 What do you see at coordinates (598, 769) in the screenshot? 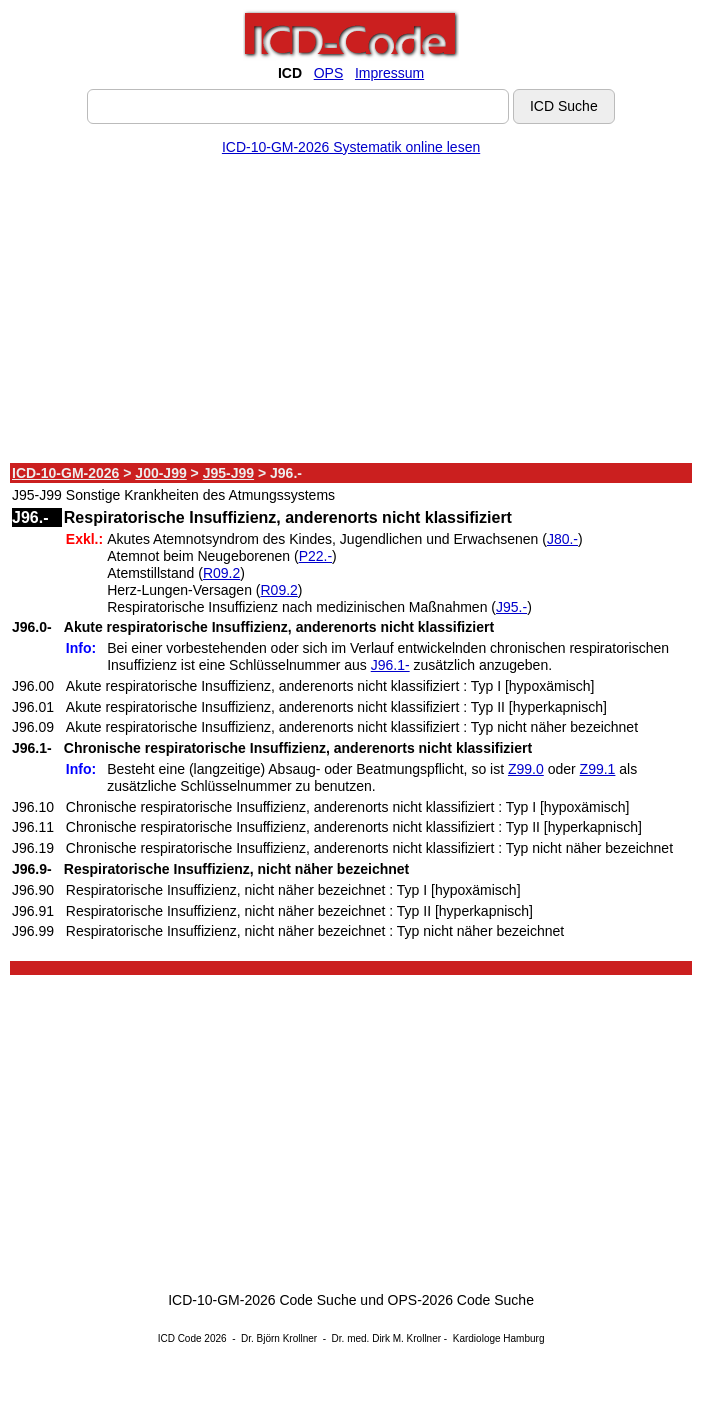
I see `Z99.1` at bounding box center [598, 769].